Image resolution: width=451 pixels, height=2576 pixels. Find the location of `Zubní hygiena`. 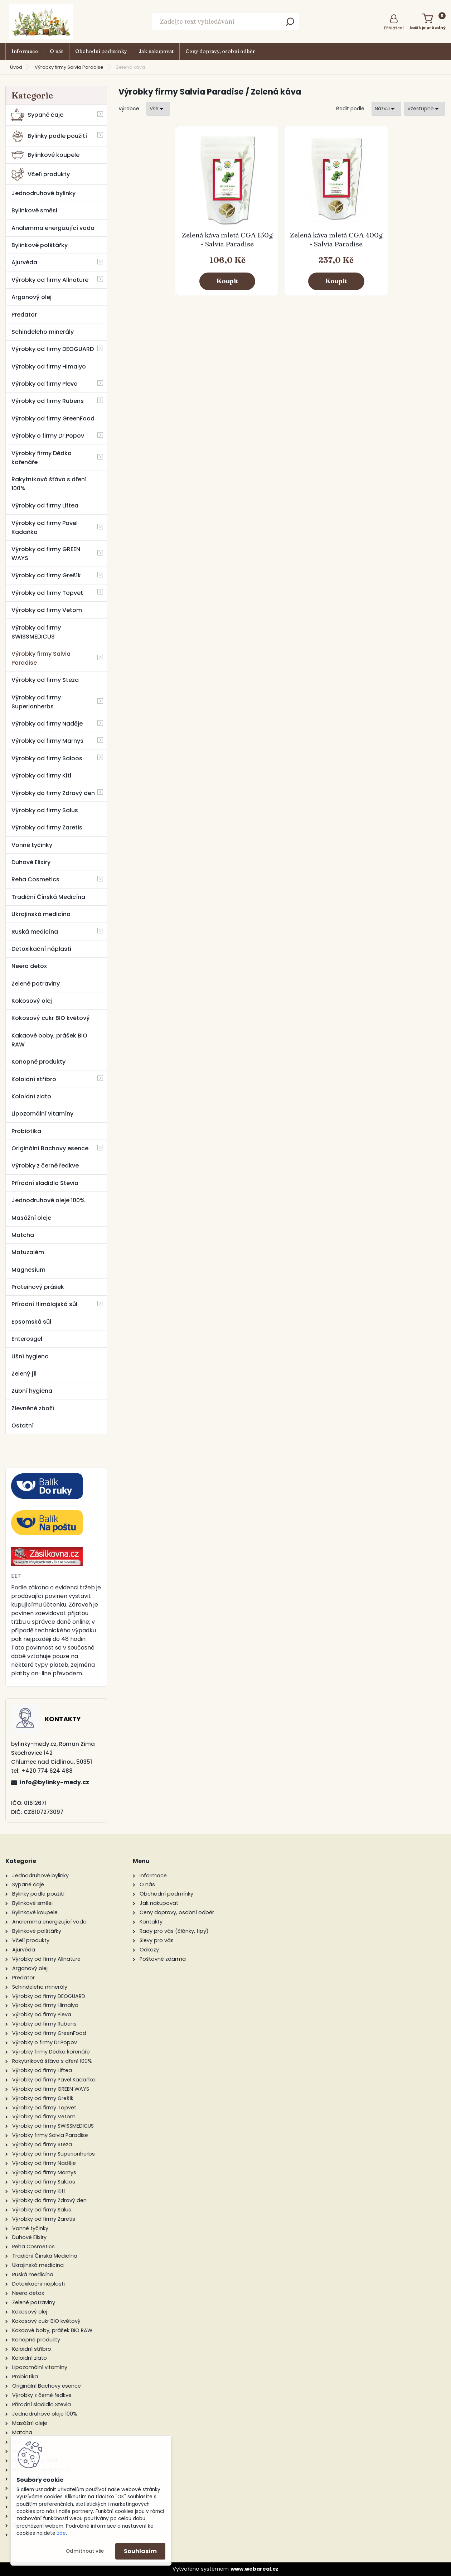

Zubní hygiena is located at coordinates (31, 1391).